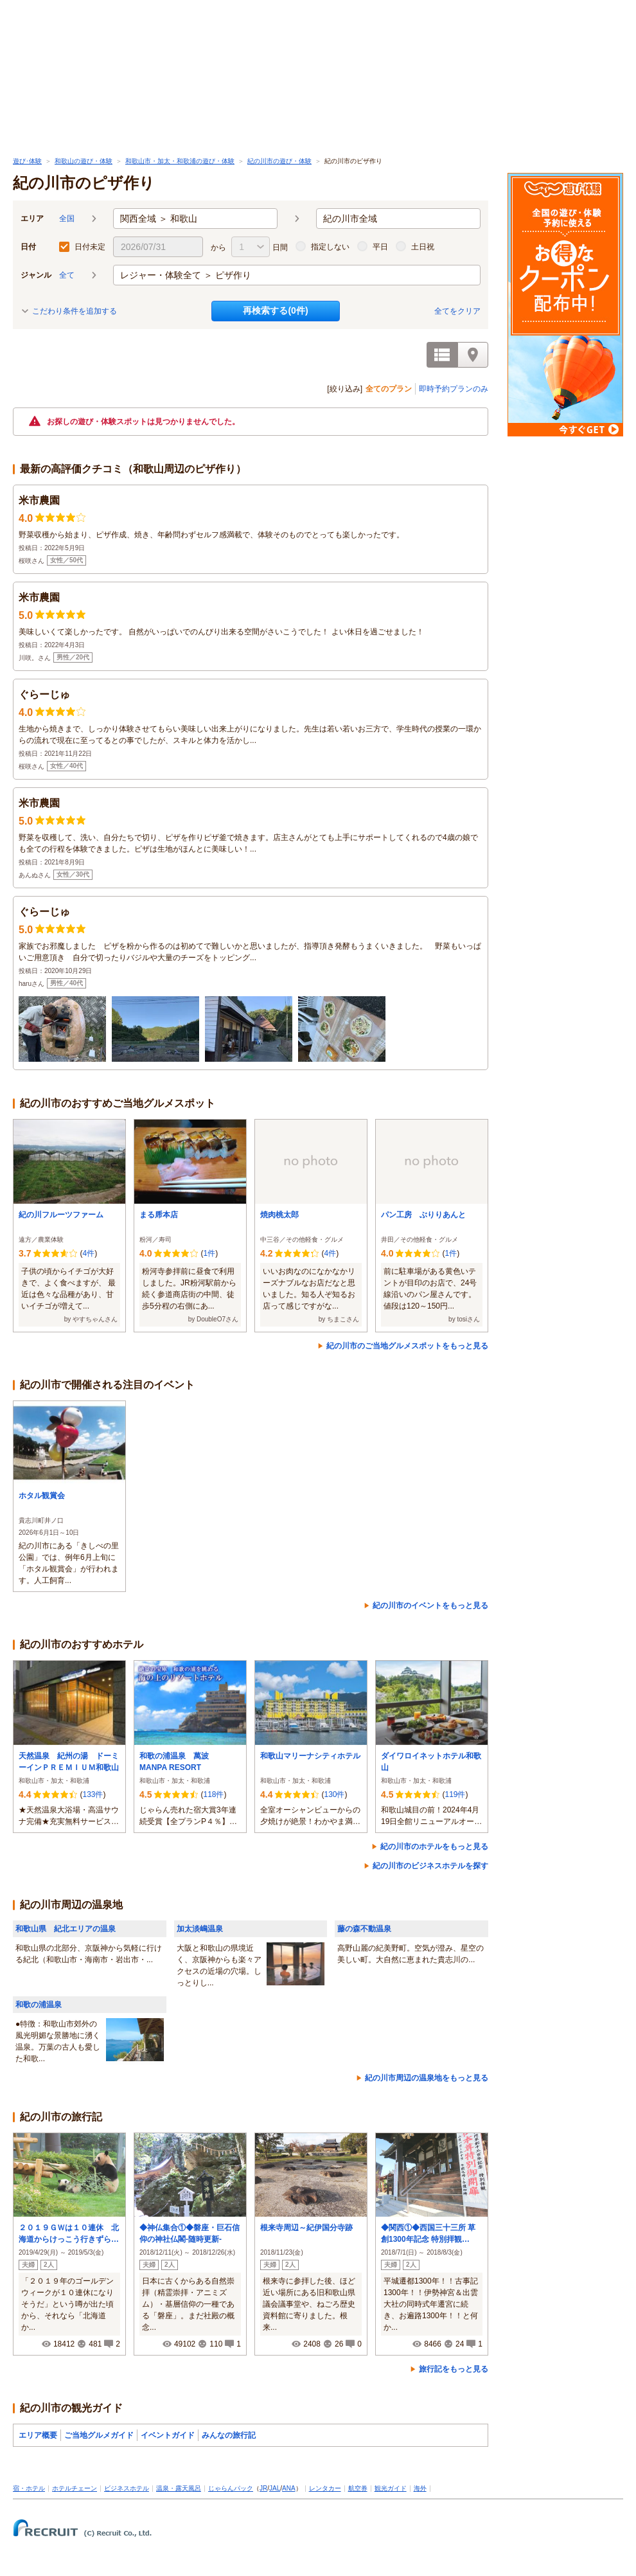 The width and height of the screenshot is (636, 2576). What do you see at coordinates (29, 2488) in the screenshot?
I see `宿・ホテル` at bounding box center [29, 2488].